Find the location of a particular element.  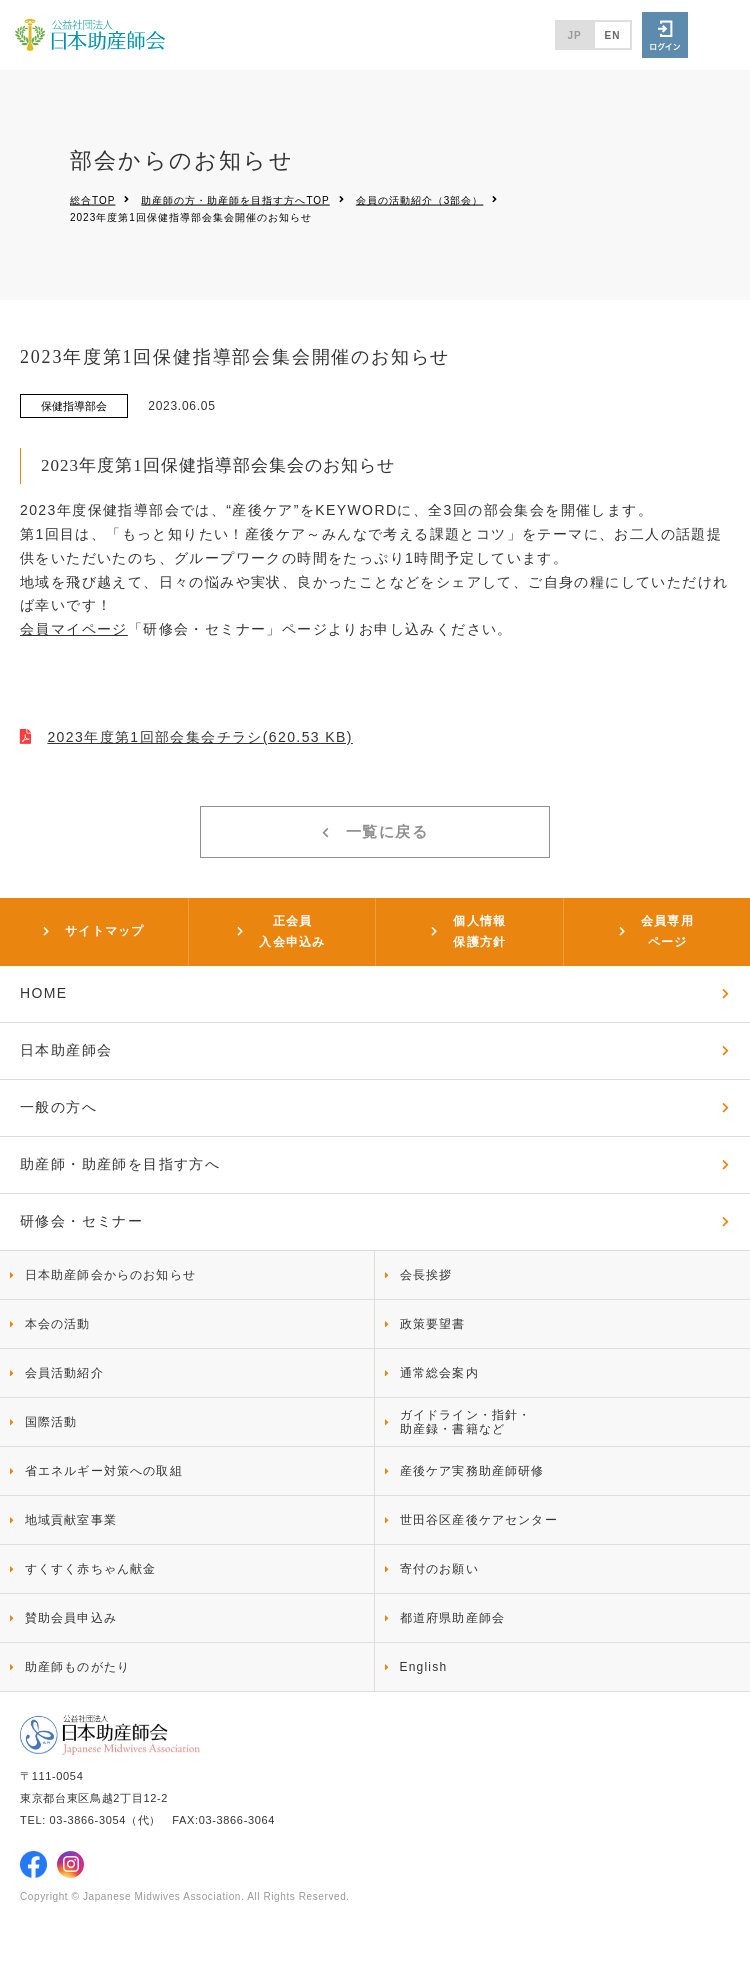

すくすく赤ちゃん献金 is located at coordinates (91, 1569).